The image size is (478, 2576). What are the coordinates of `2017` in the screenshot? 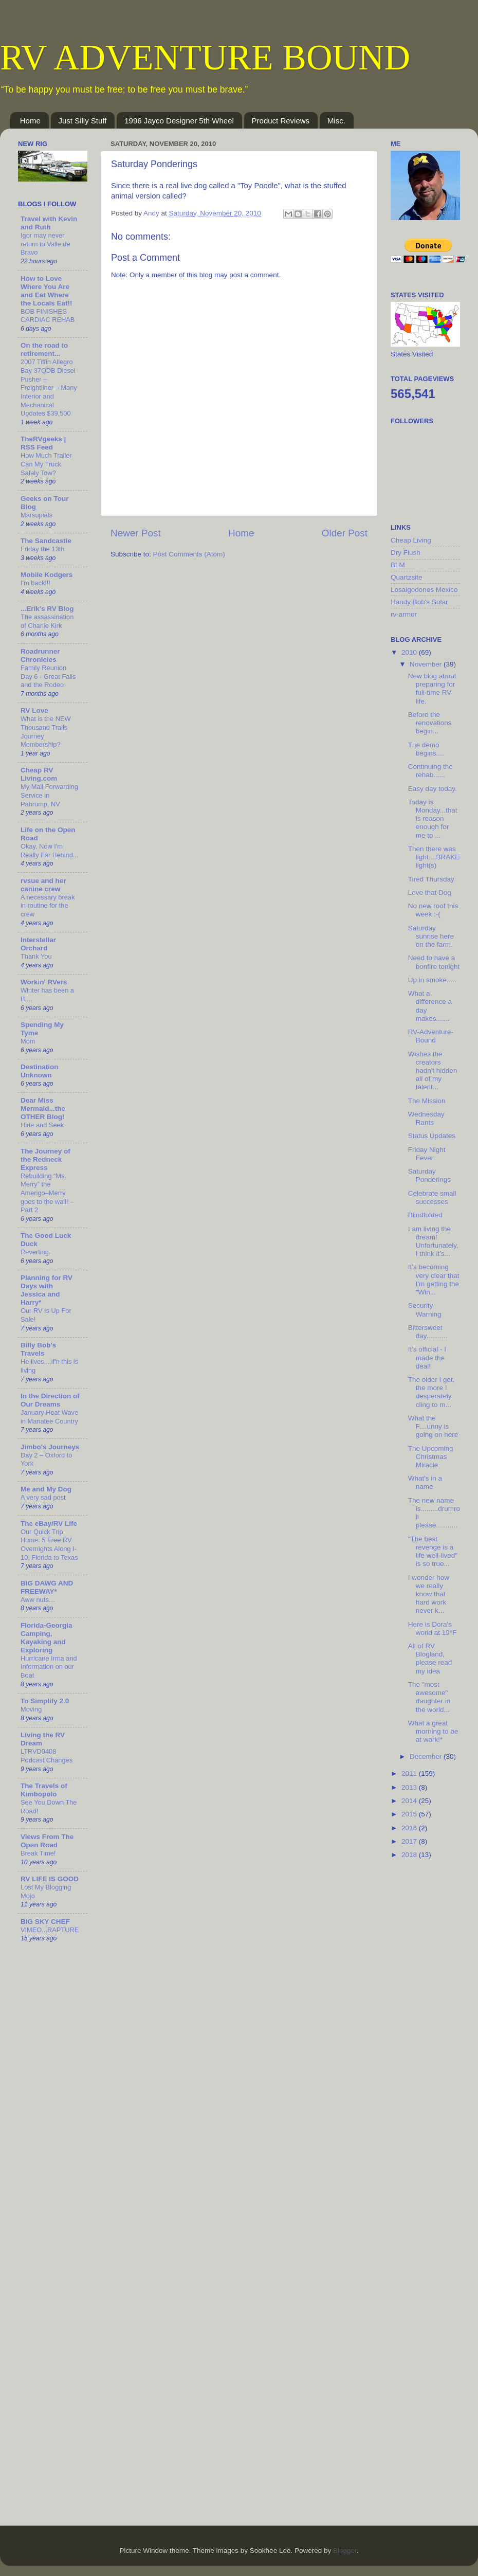 It's located at (410, 1841).